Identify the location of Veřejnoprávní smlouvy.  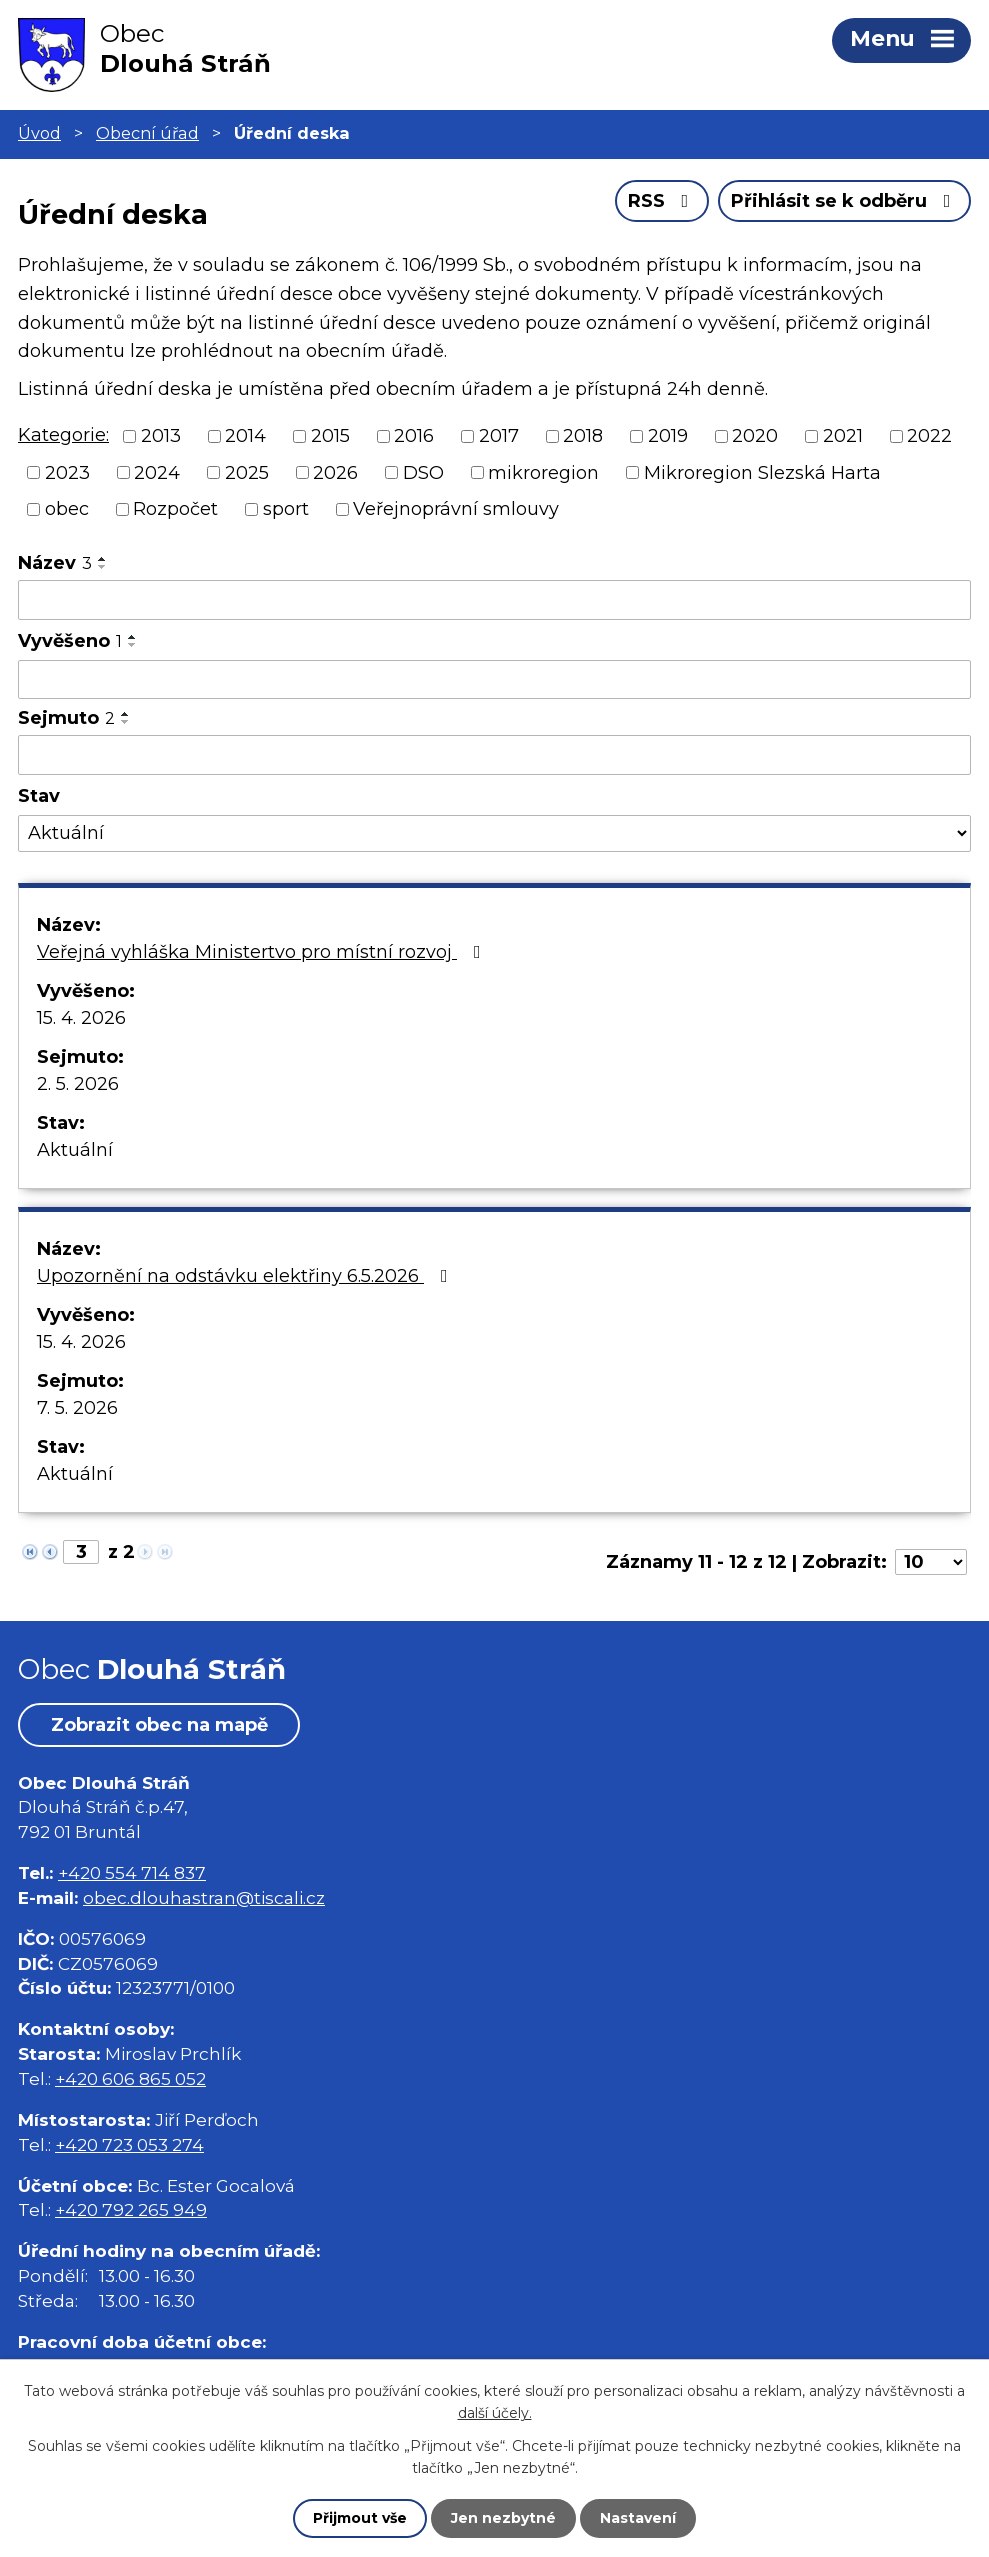
(456, 509).